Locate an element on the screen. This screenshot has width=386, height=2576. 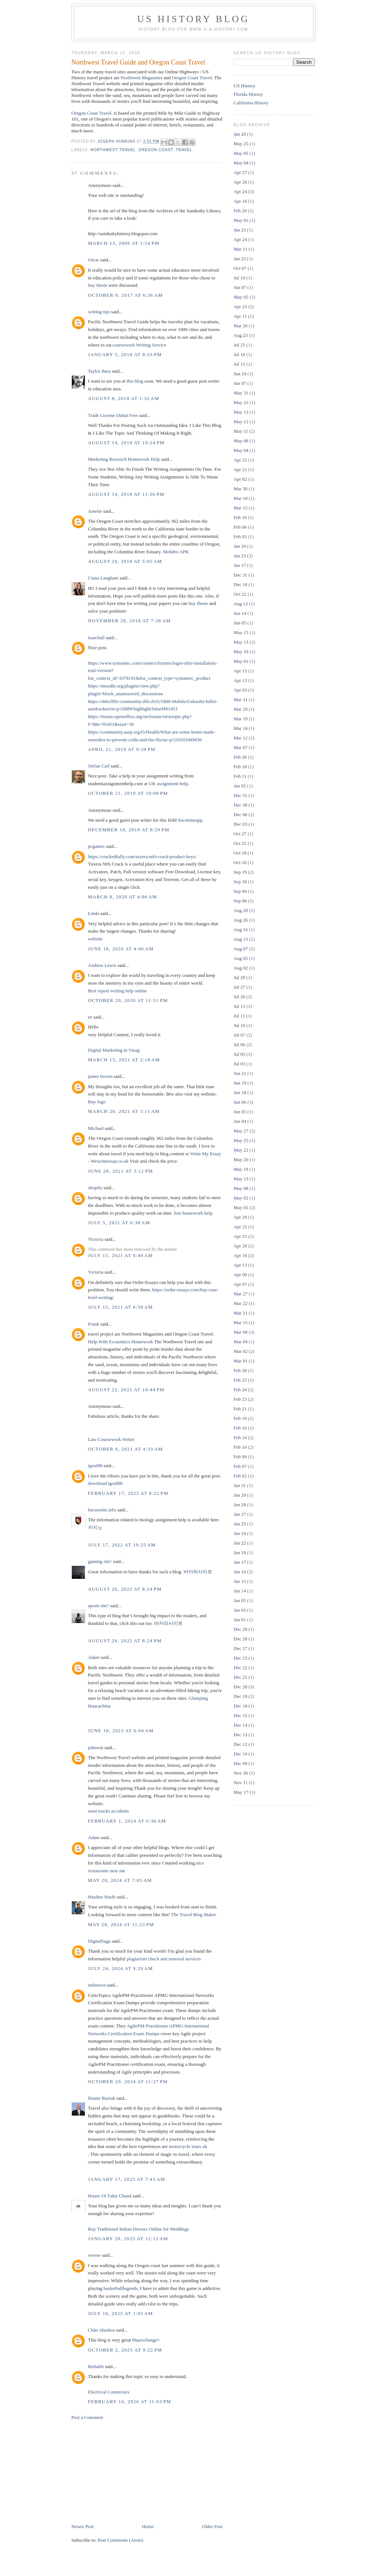
Law Coursework Writer is located at coordinates (111, 1439).